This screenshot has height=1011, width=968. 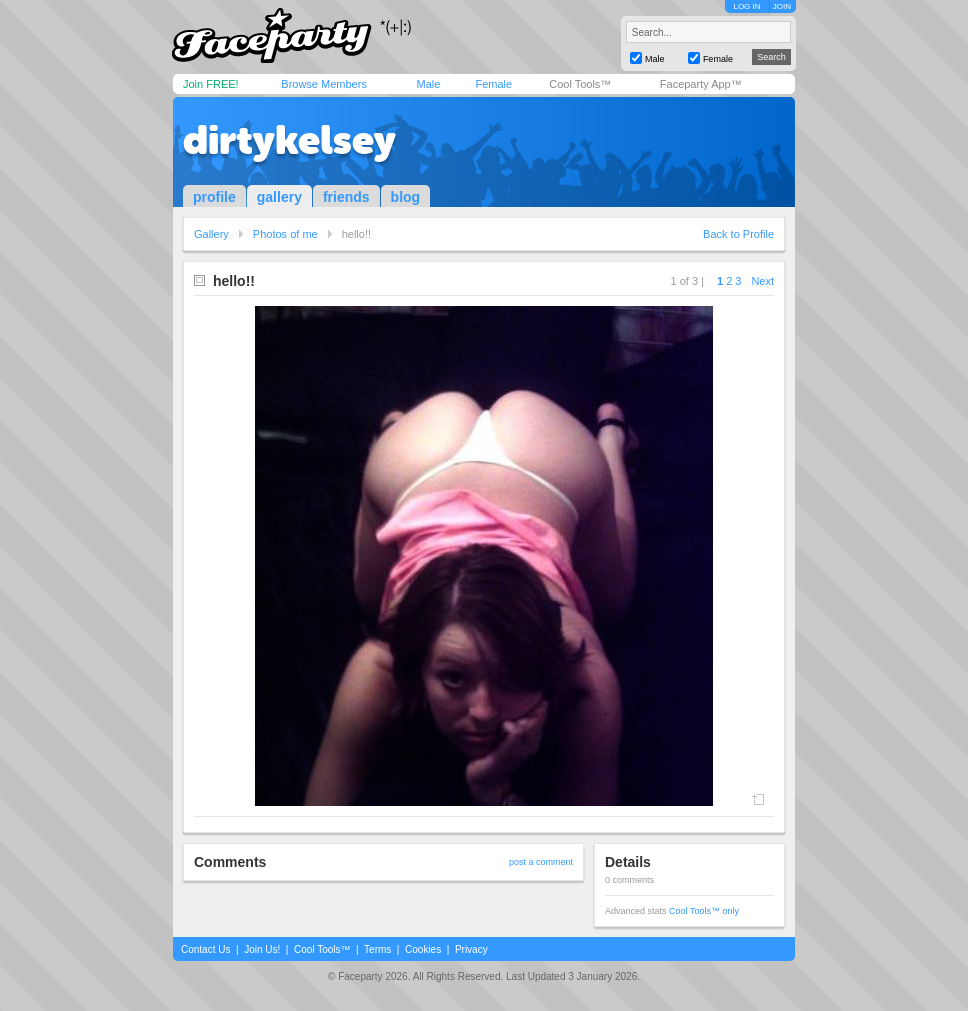 What do you see at coordinates (471, 949) in the screenshot?
I see `Privacy` at bounding box center [471, 949].